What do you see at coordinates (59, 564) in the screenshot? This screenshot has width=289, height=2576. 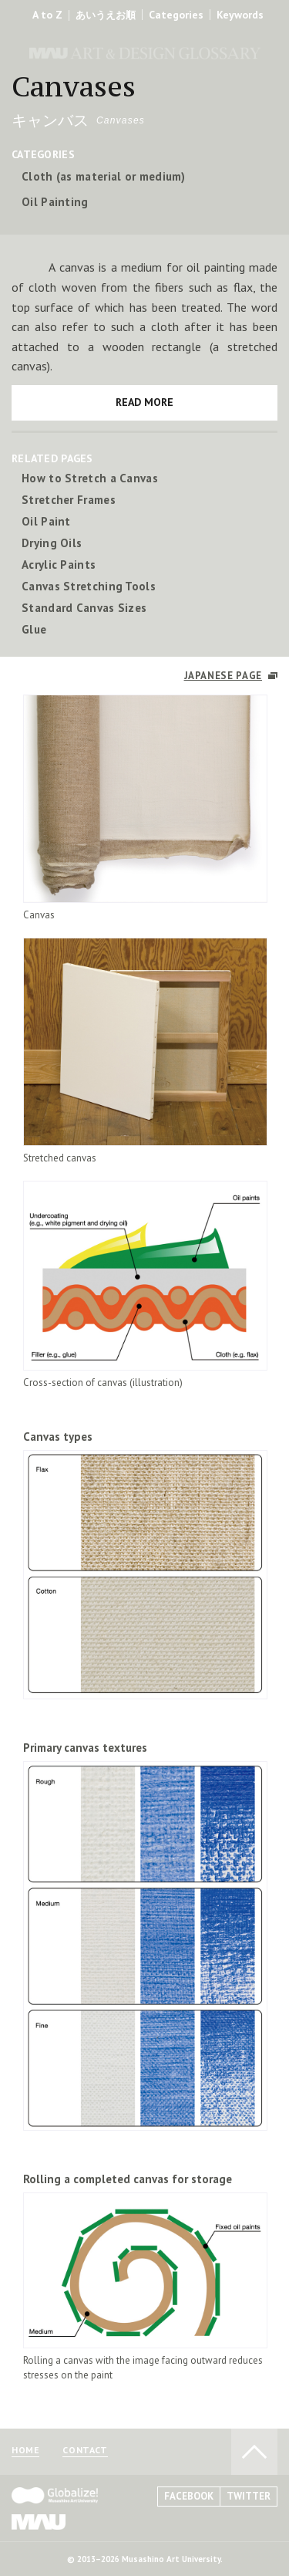 I see `Acrylic Paints` at bounding box center [59, 564].